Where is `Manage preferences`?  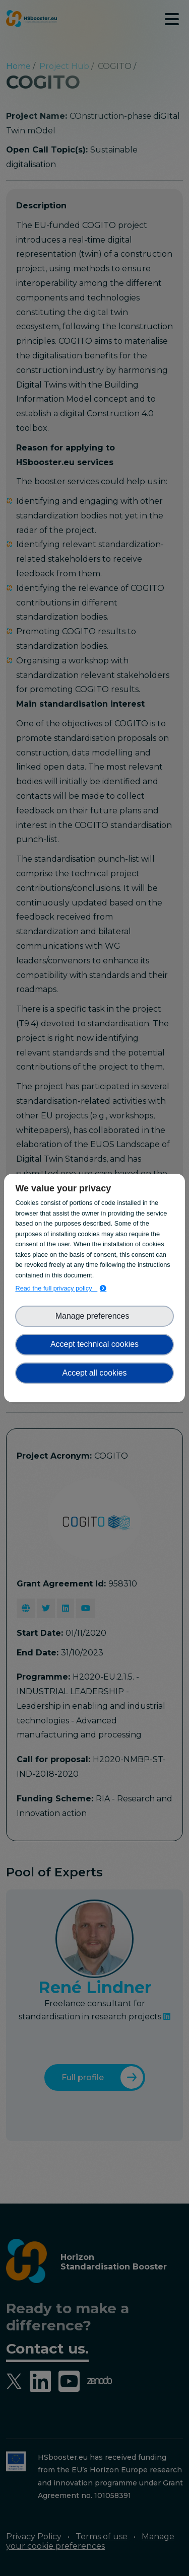
Manage preferences is located at coordinates (94, 1316).